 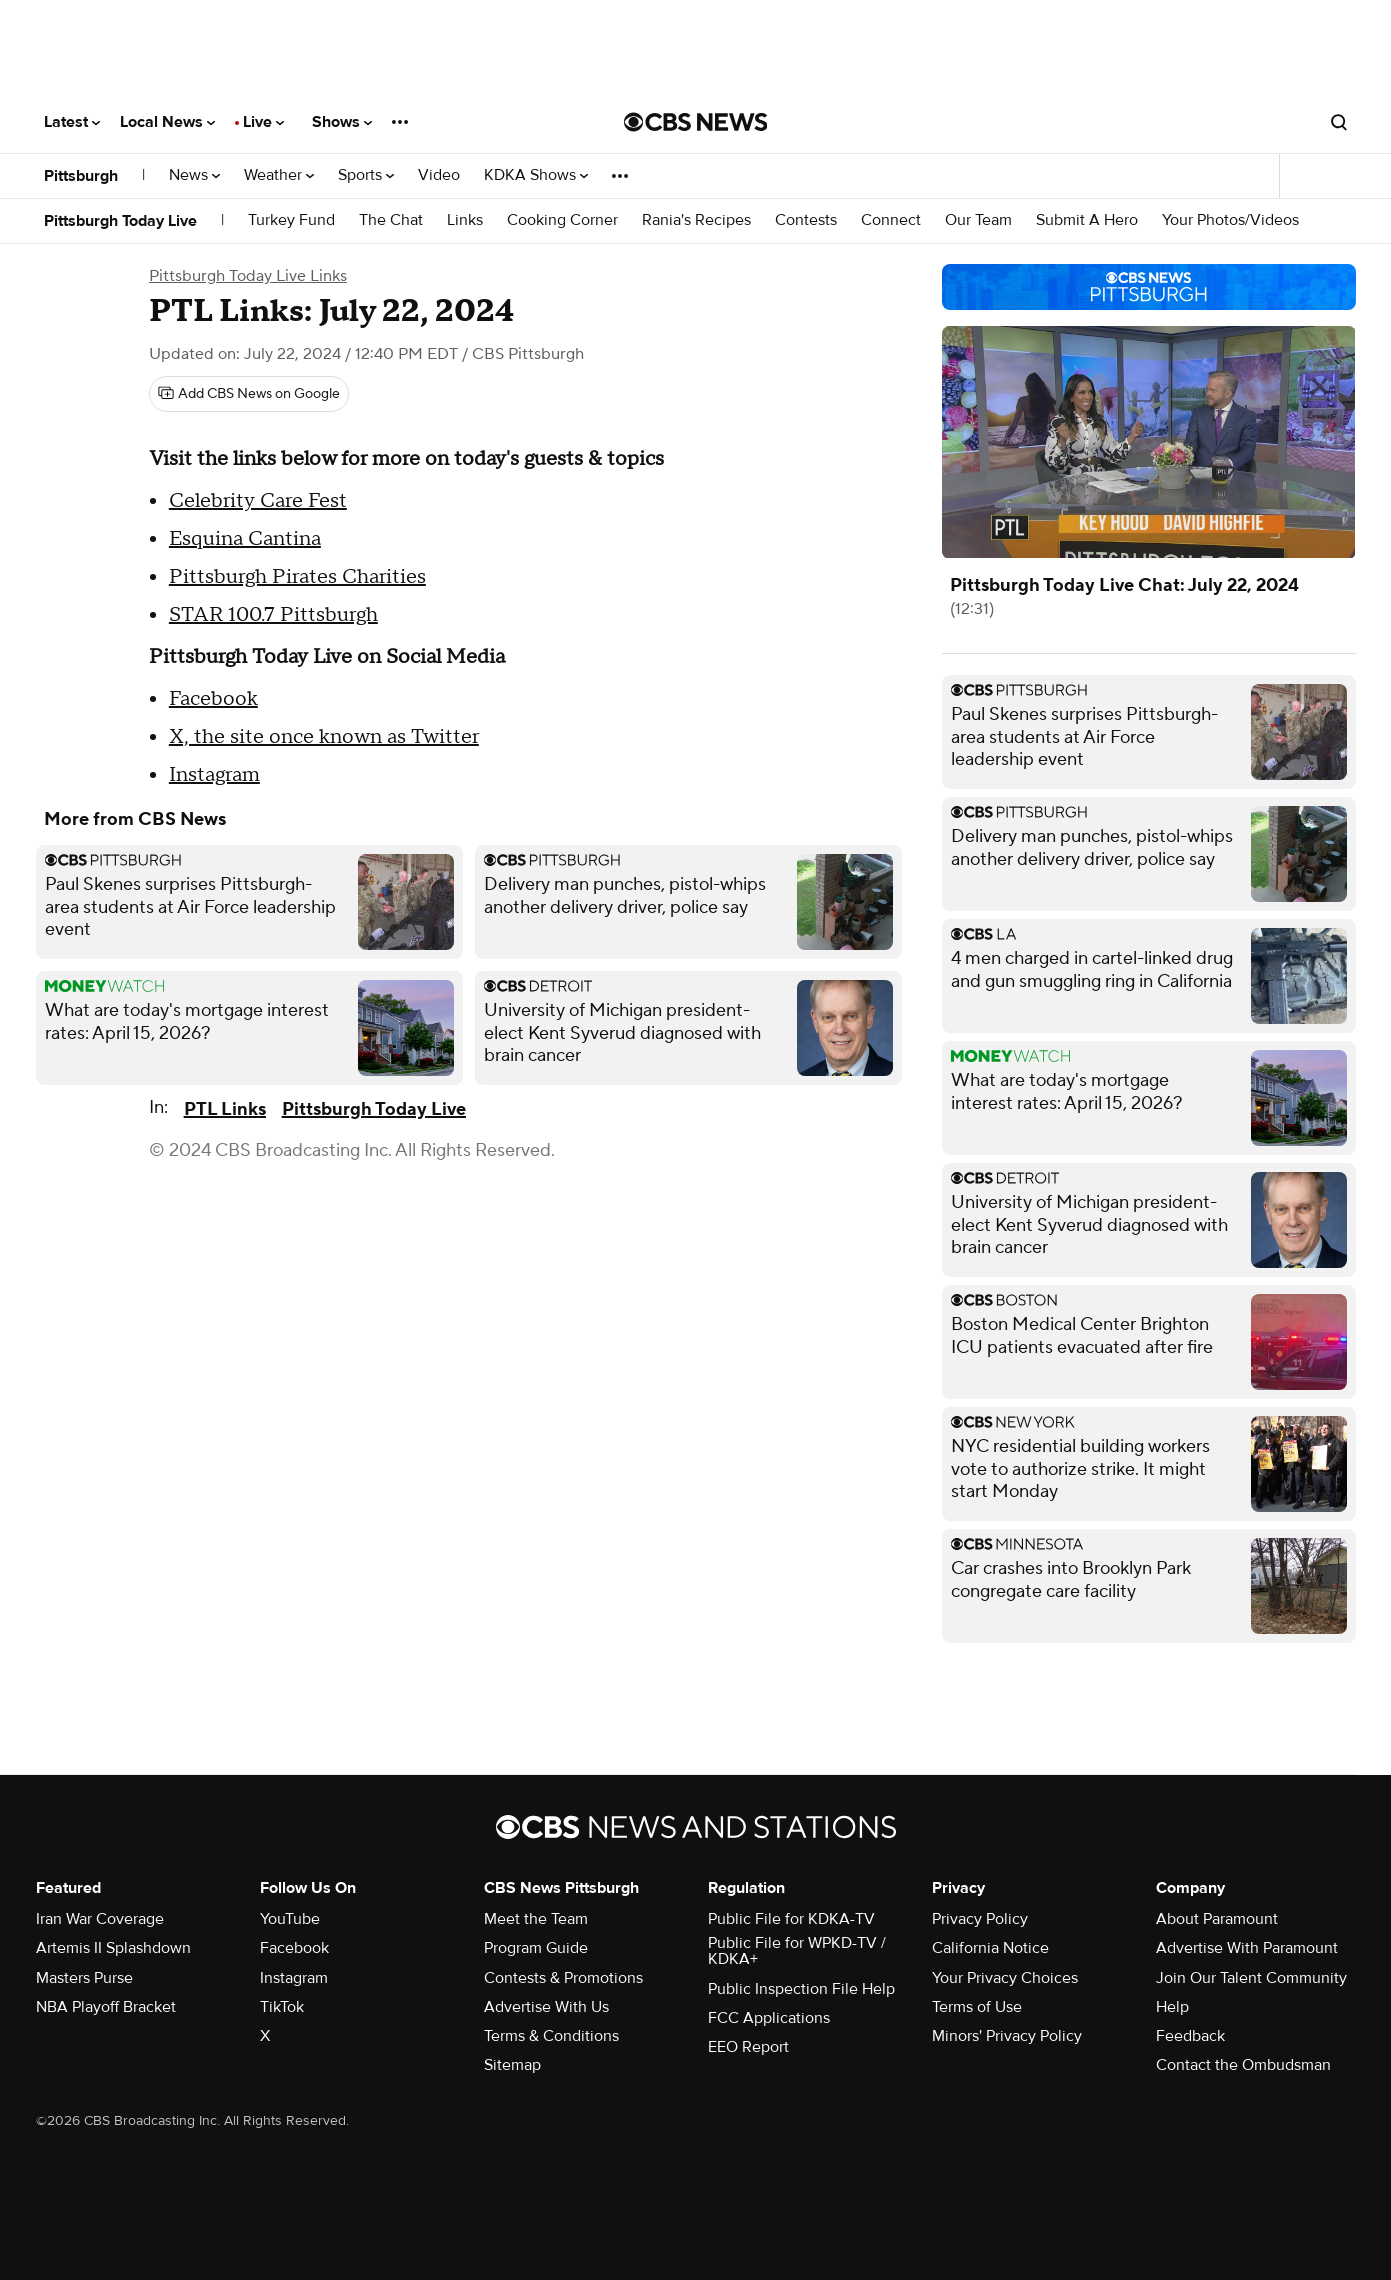 What do you see at coordinates (696, 122) in the screenshot?
I see `[Go to CBS News National home page]` at bounding box center [696, 122].